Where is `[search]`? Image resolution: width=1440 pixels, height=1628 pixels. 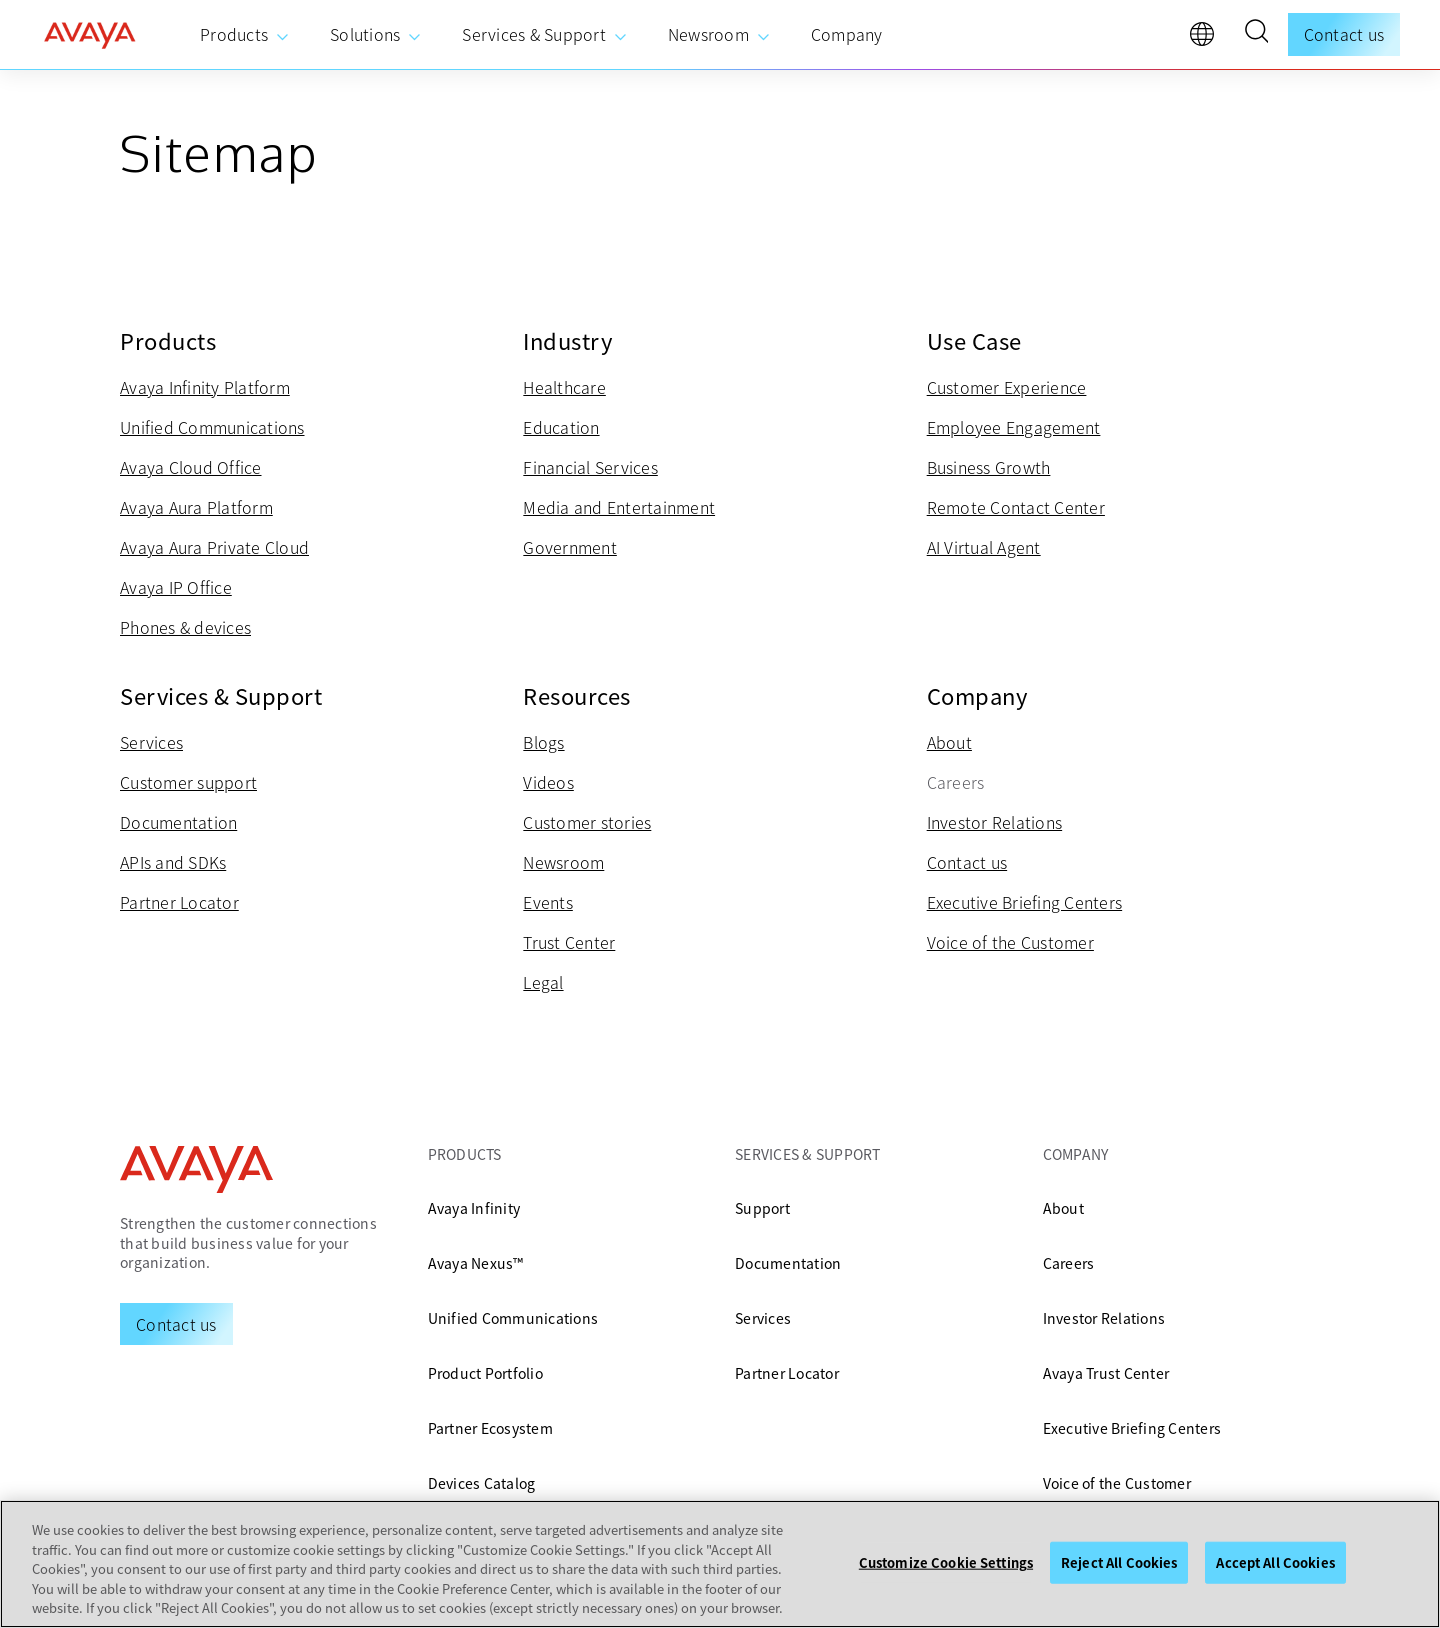 [search] is located at coordinates (1256, 34).